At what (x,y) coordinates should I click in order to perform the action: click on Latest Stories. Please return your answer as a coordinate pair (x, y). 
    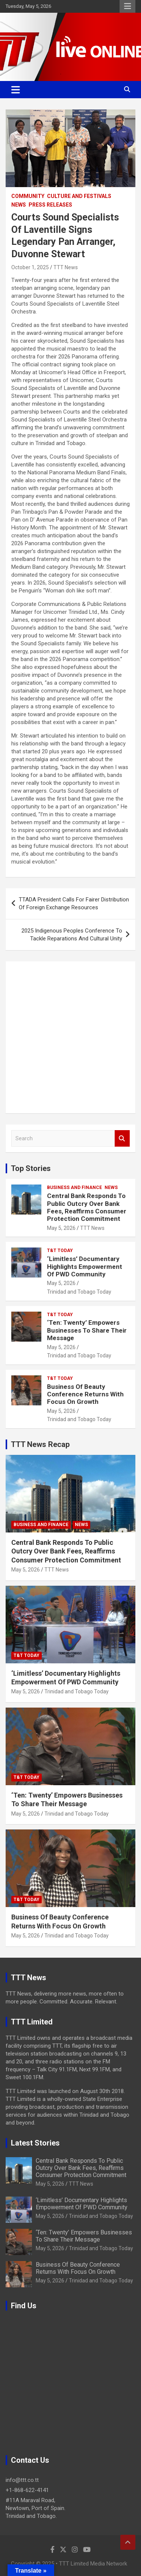
    Looking at the image, I should click on (35, 2142).